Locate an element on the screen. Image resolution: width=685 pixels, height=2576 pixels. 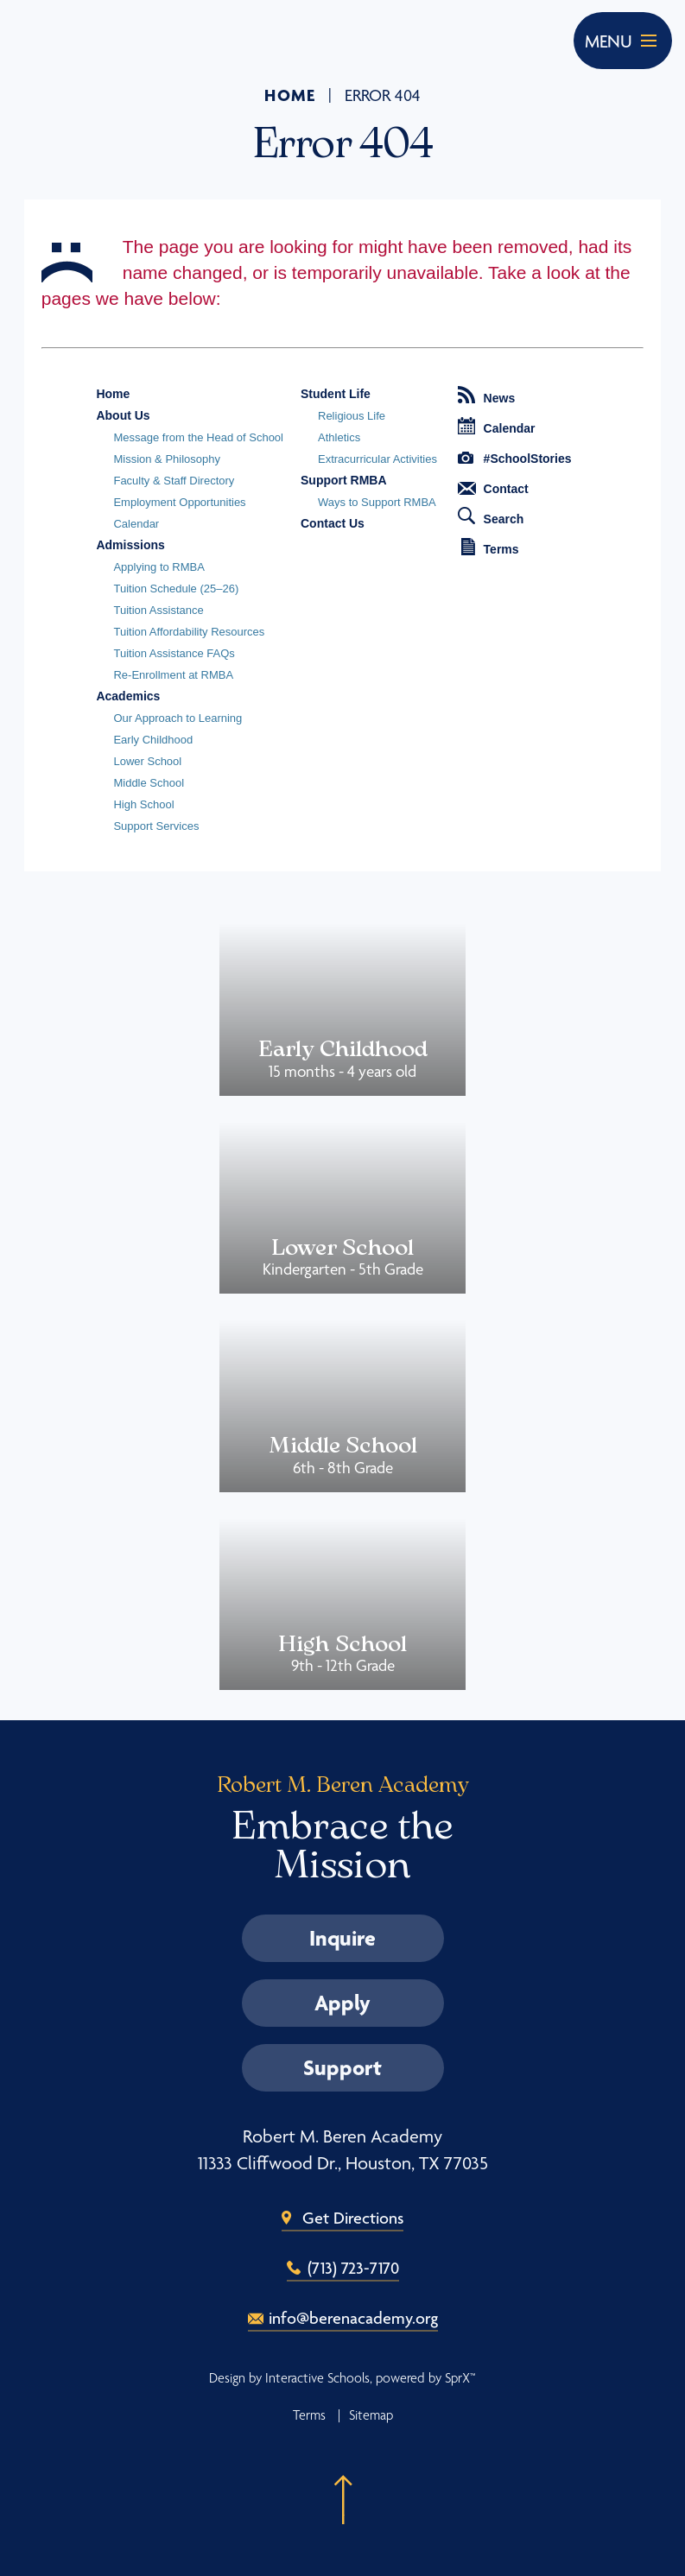
Contact is located at coordinates (493, 489).